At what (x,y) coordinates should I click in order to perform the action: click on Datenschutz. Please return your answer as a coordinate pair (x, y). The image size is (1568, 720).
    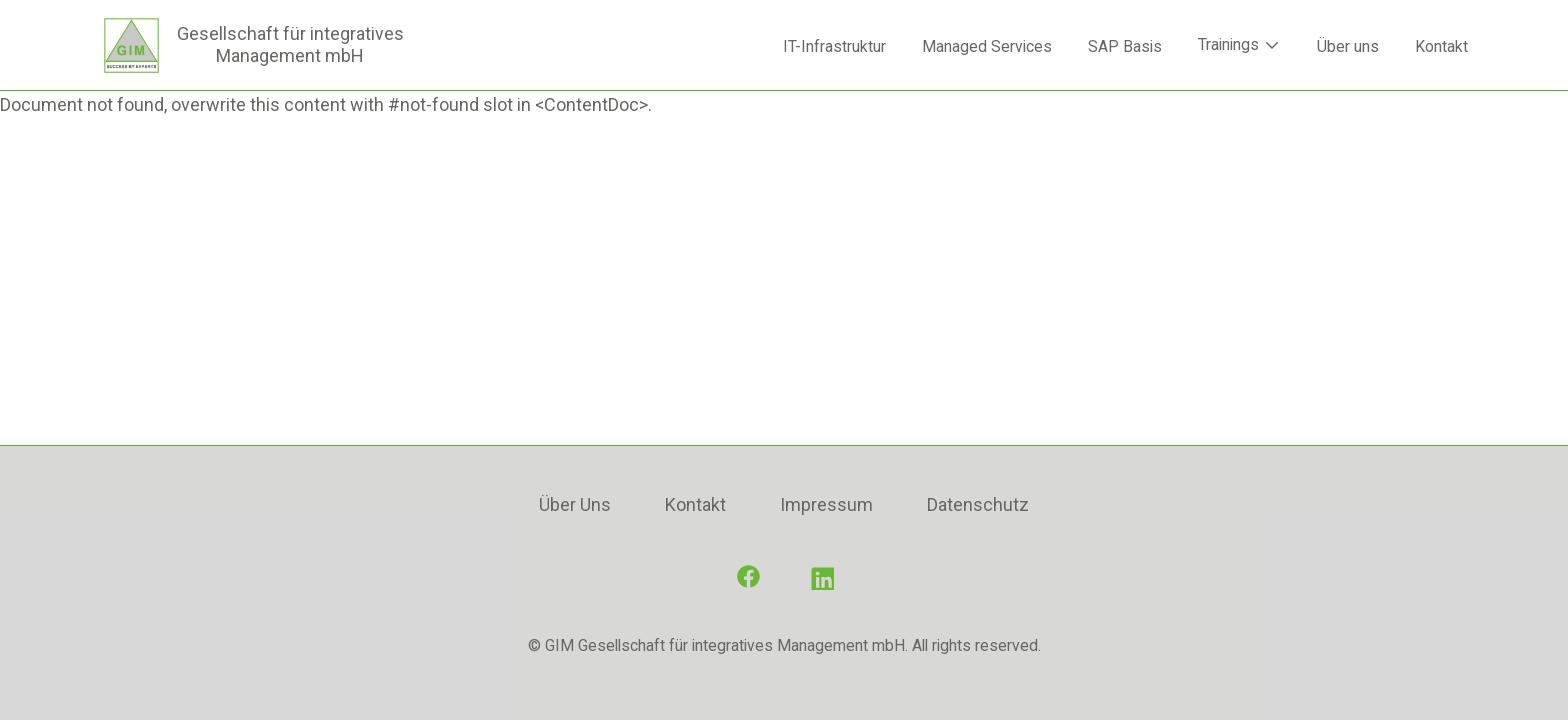
    Looking at the image, I should click on (978, 504).